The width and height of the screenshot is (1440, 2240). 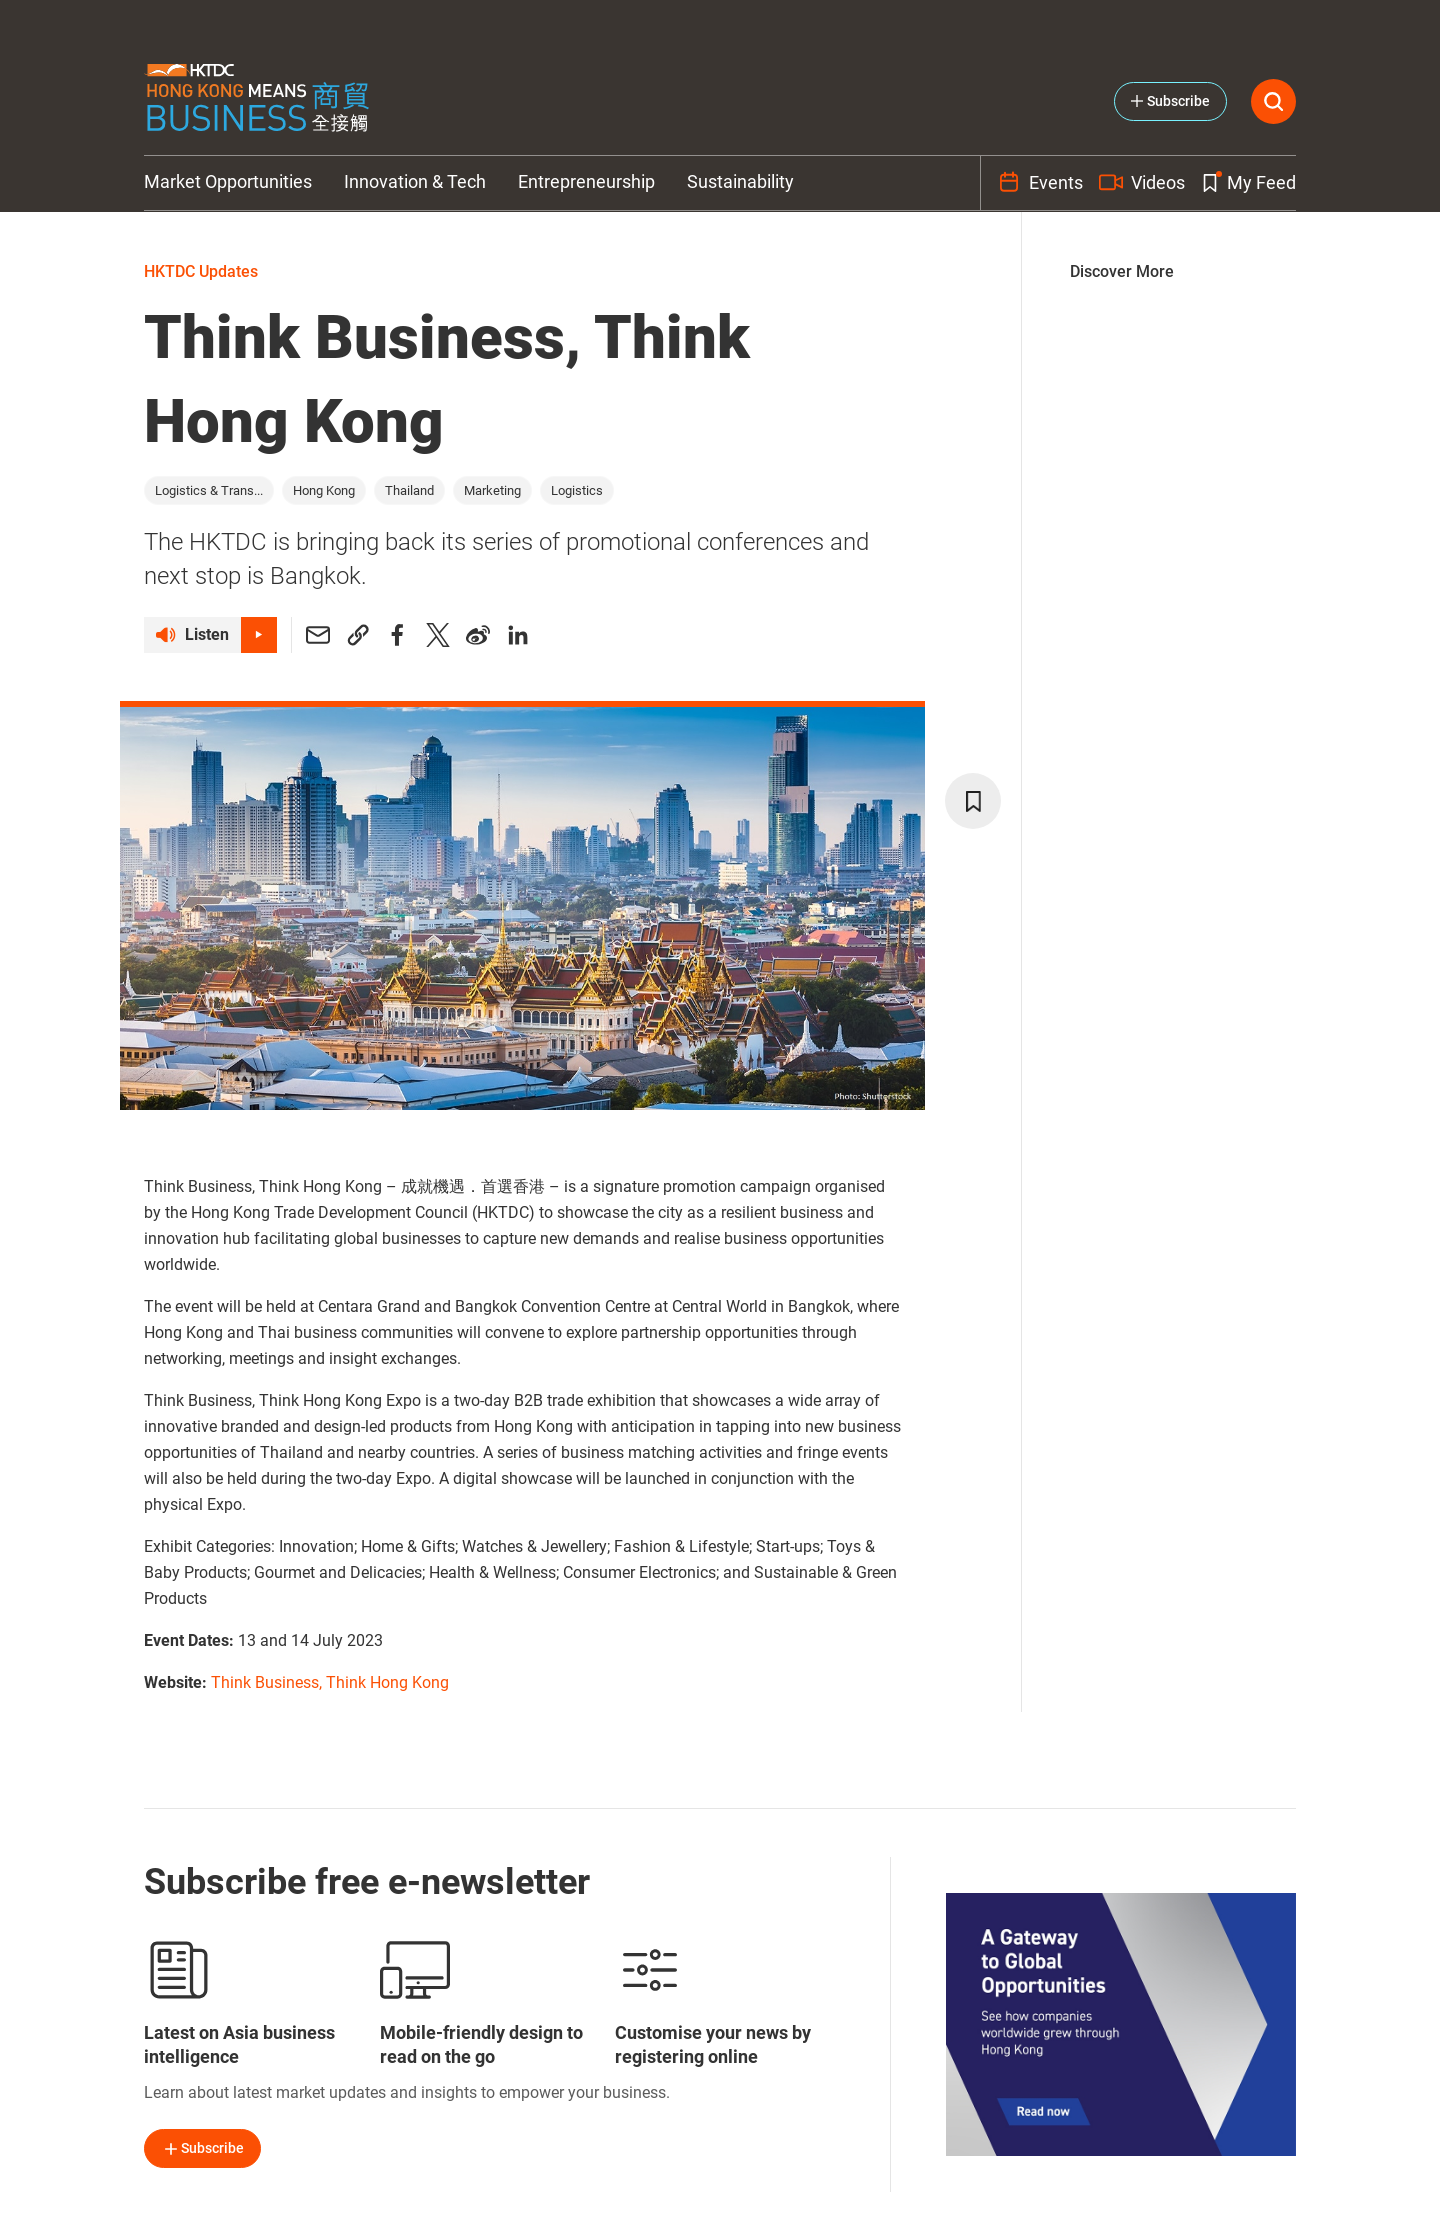 I want to click on Think Business, Think Hong Kong, so click(x=330, y=1682).